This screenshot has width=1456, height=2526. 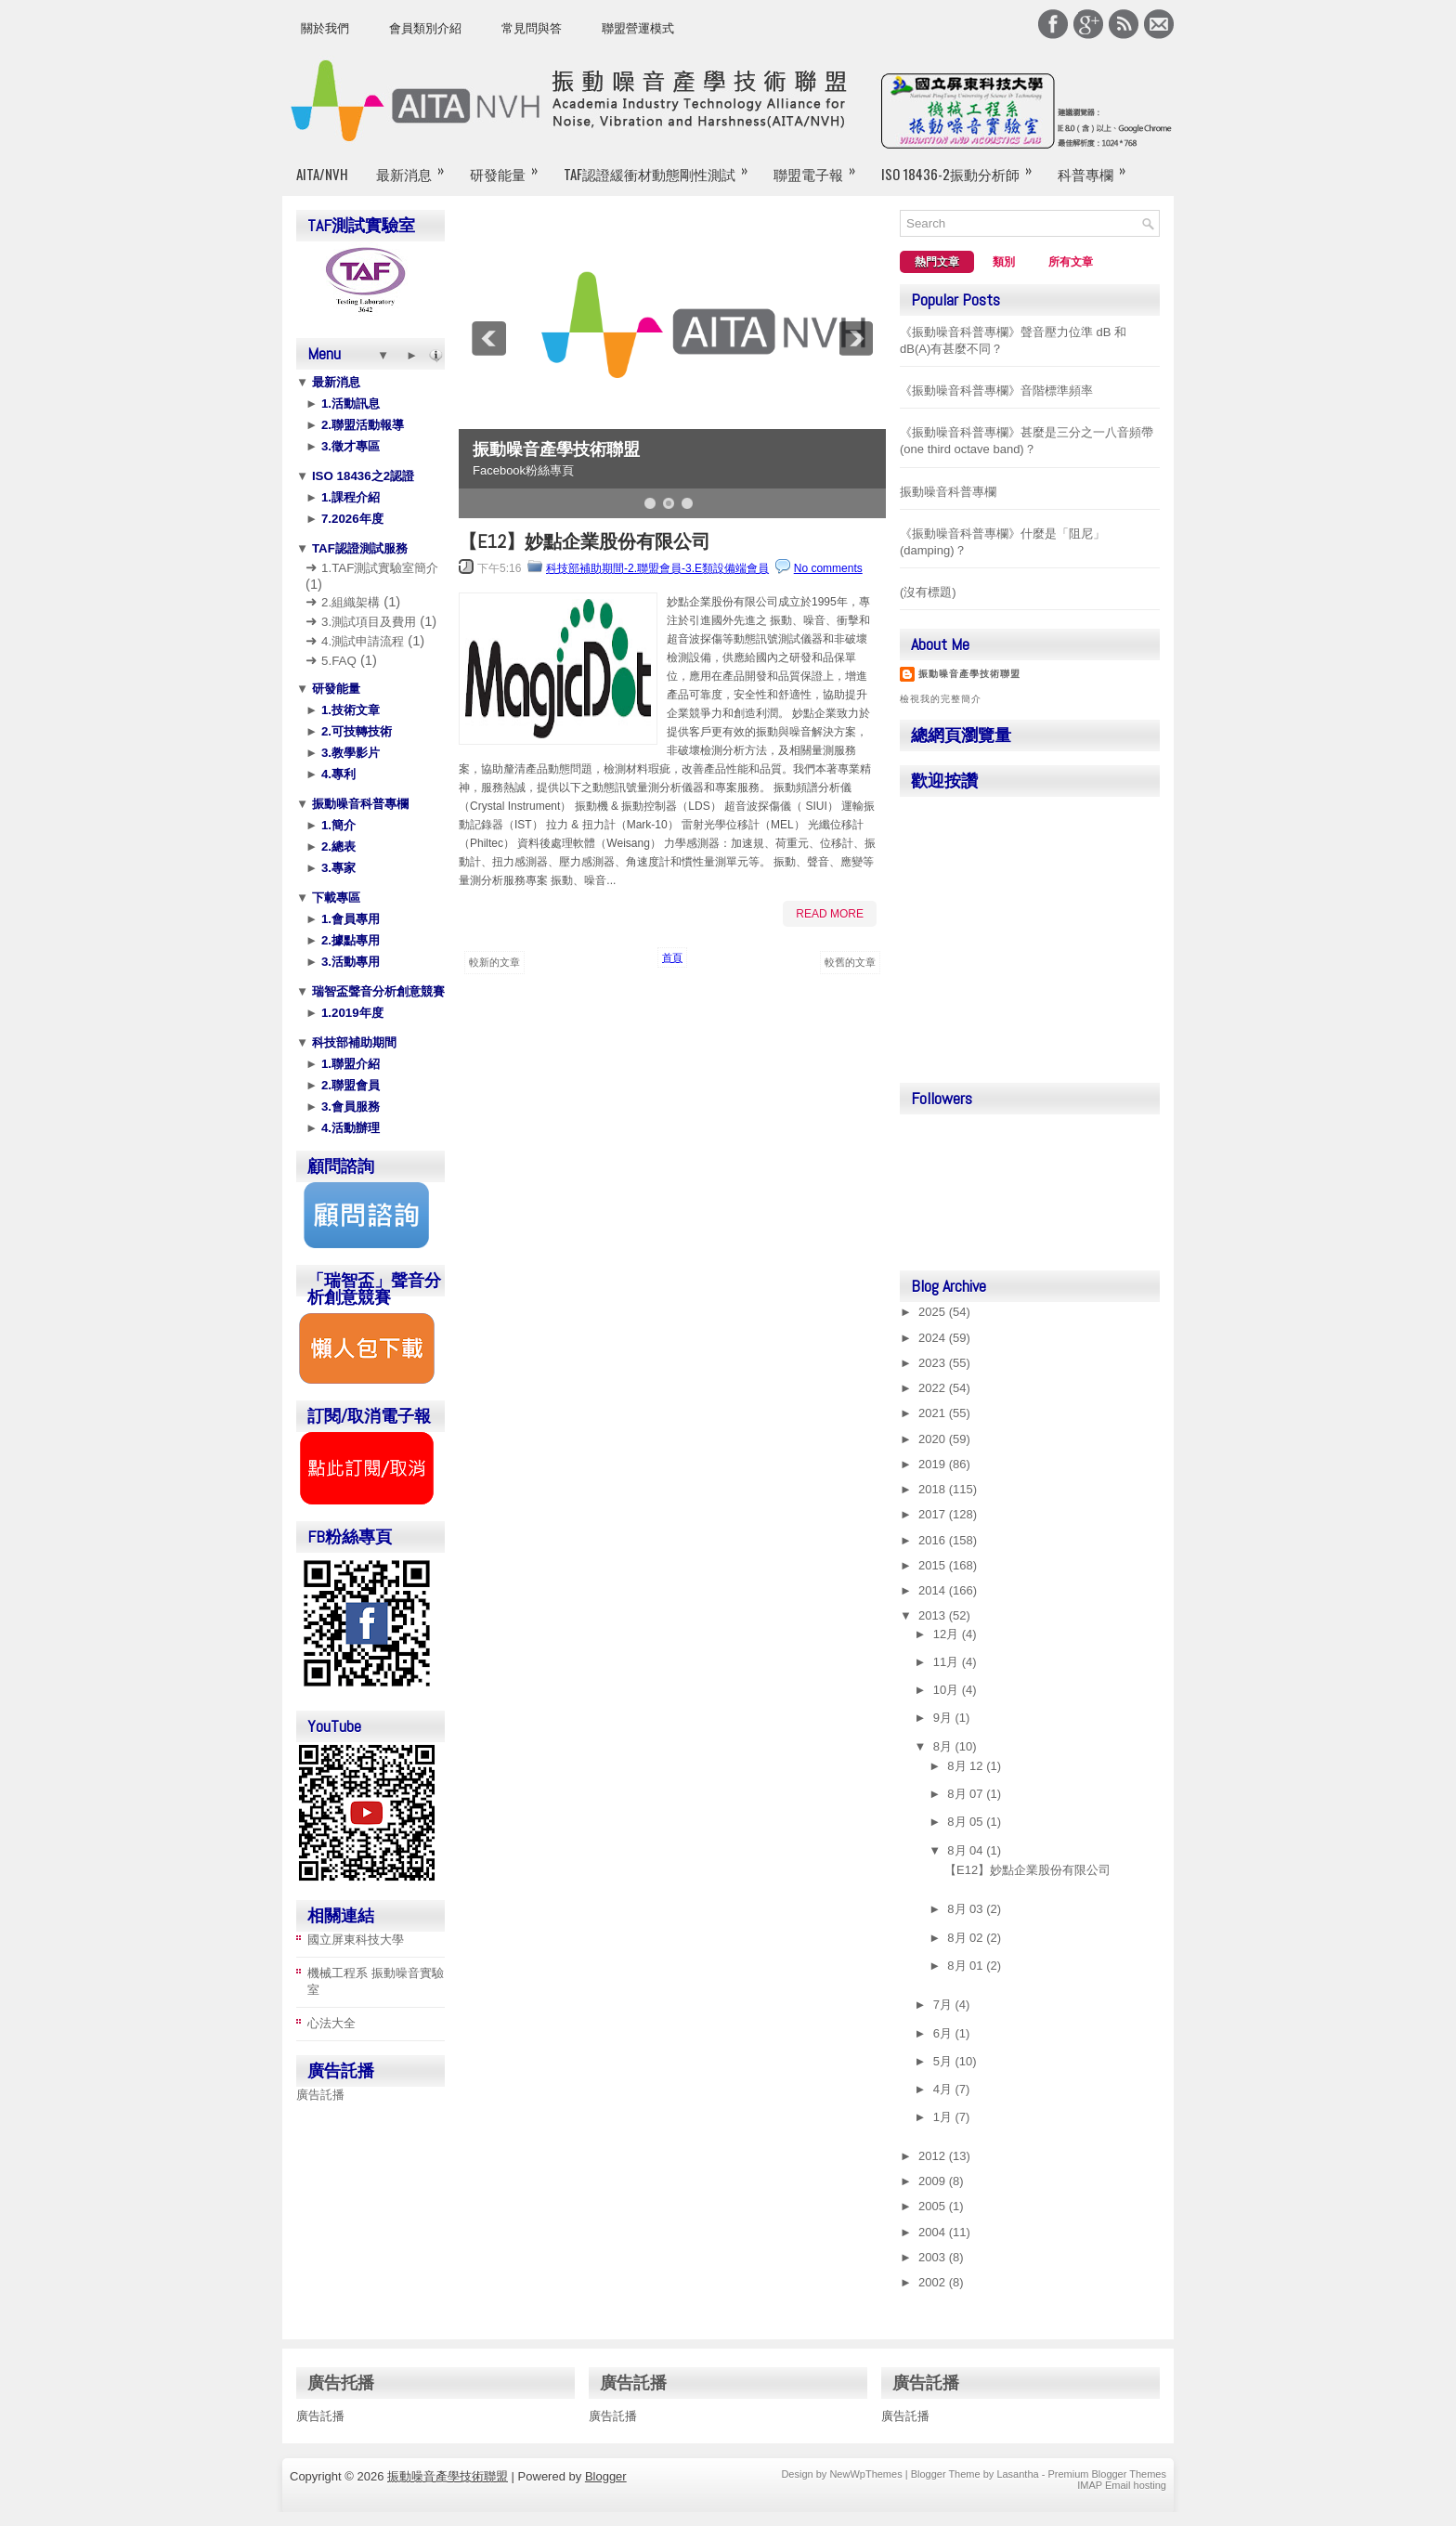 What do you see at coordinates (966, 1966) in the screenshot?
I see `8月 01` at bounding box center [966, 1966].